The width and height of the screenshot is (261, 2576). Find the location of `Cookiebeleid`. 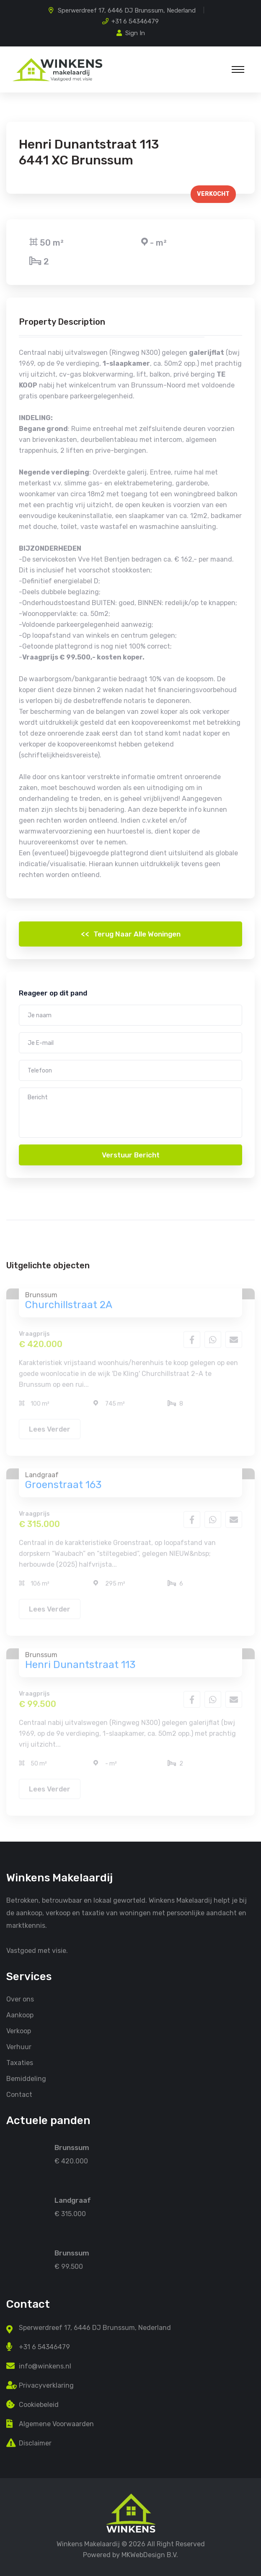

Cookiebeleid is located at coordinates (39, 2405).